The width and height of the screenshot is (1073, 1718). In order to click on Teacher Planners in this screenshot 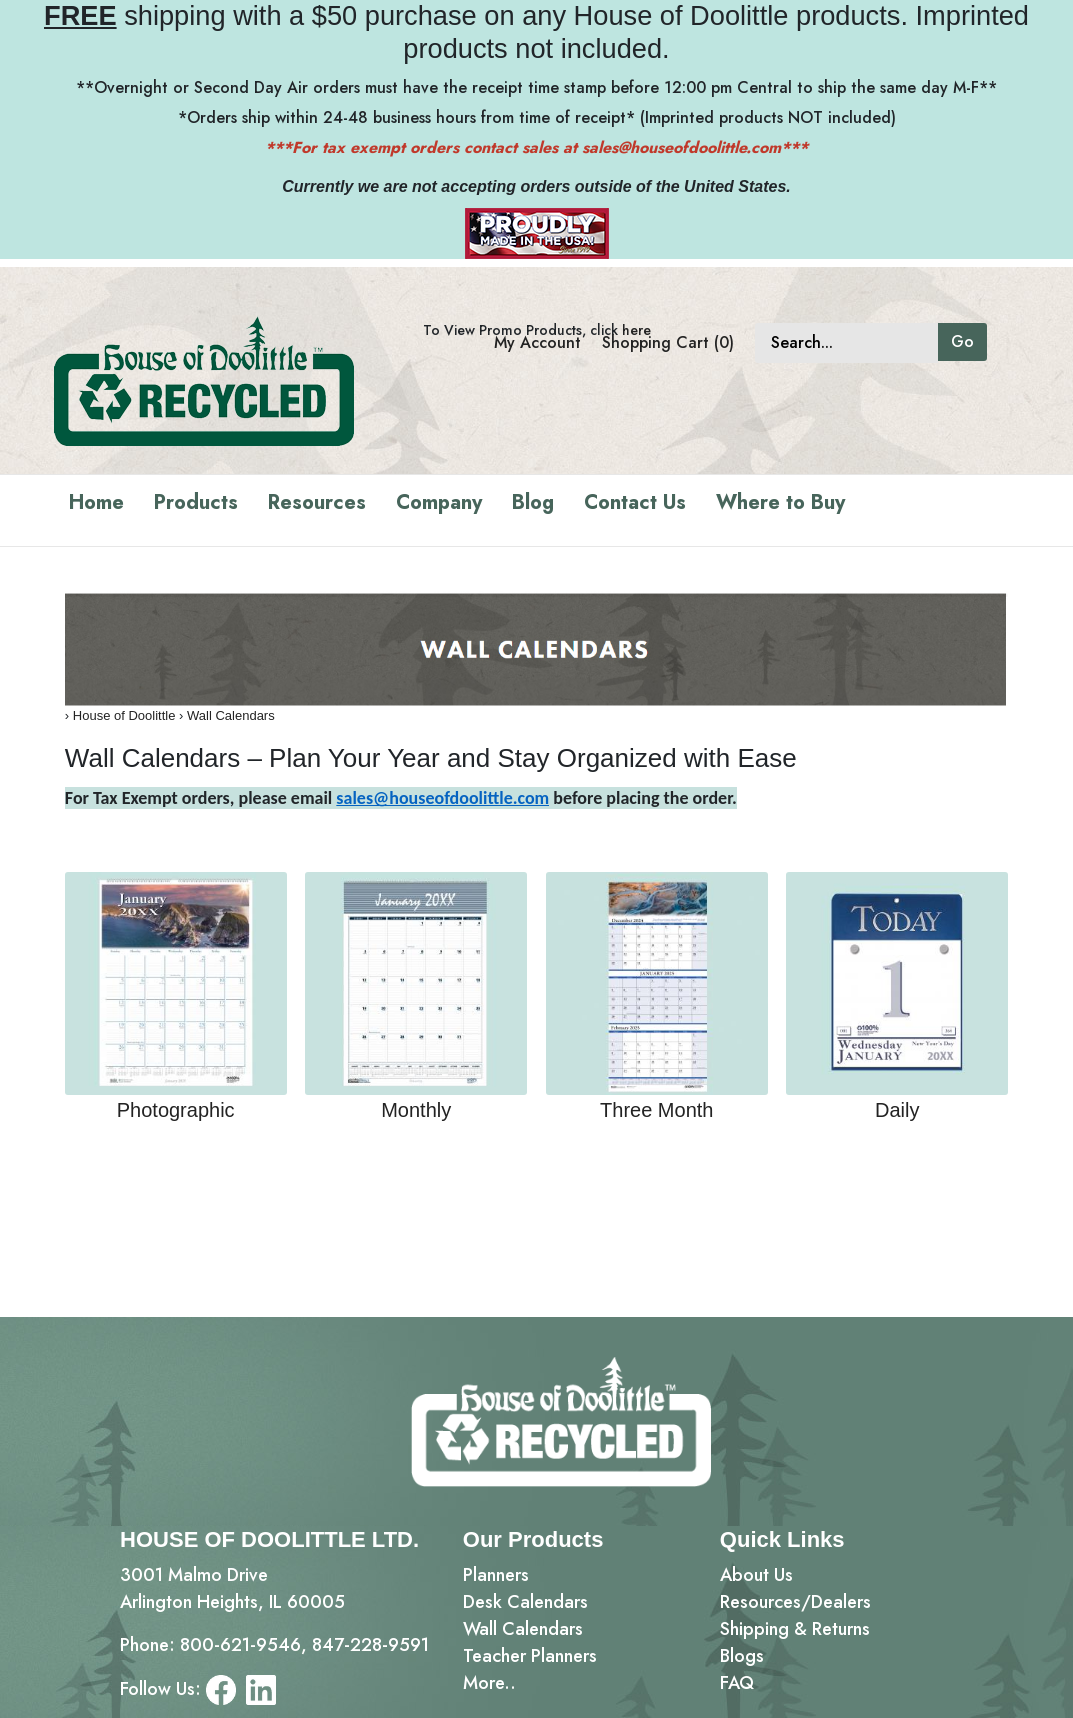, I will do `click(530, 1656)`.